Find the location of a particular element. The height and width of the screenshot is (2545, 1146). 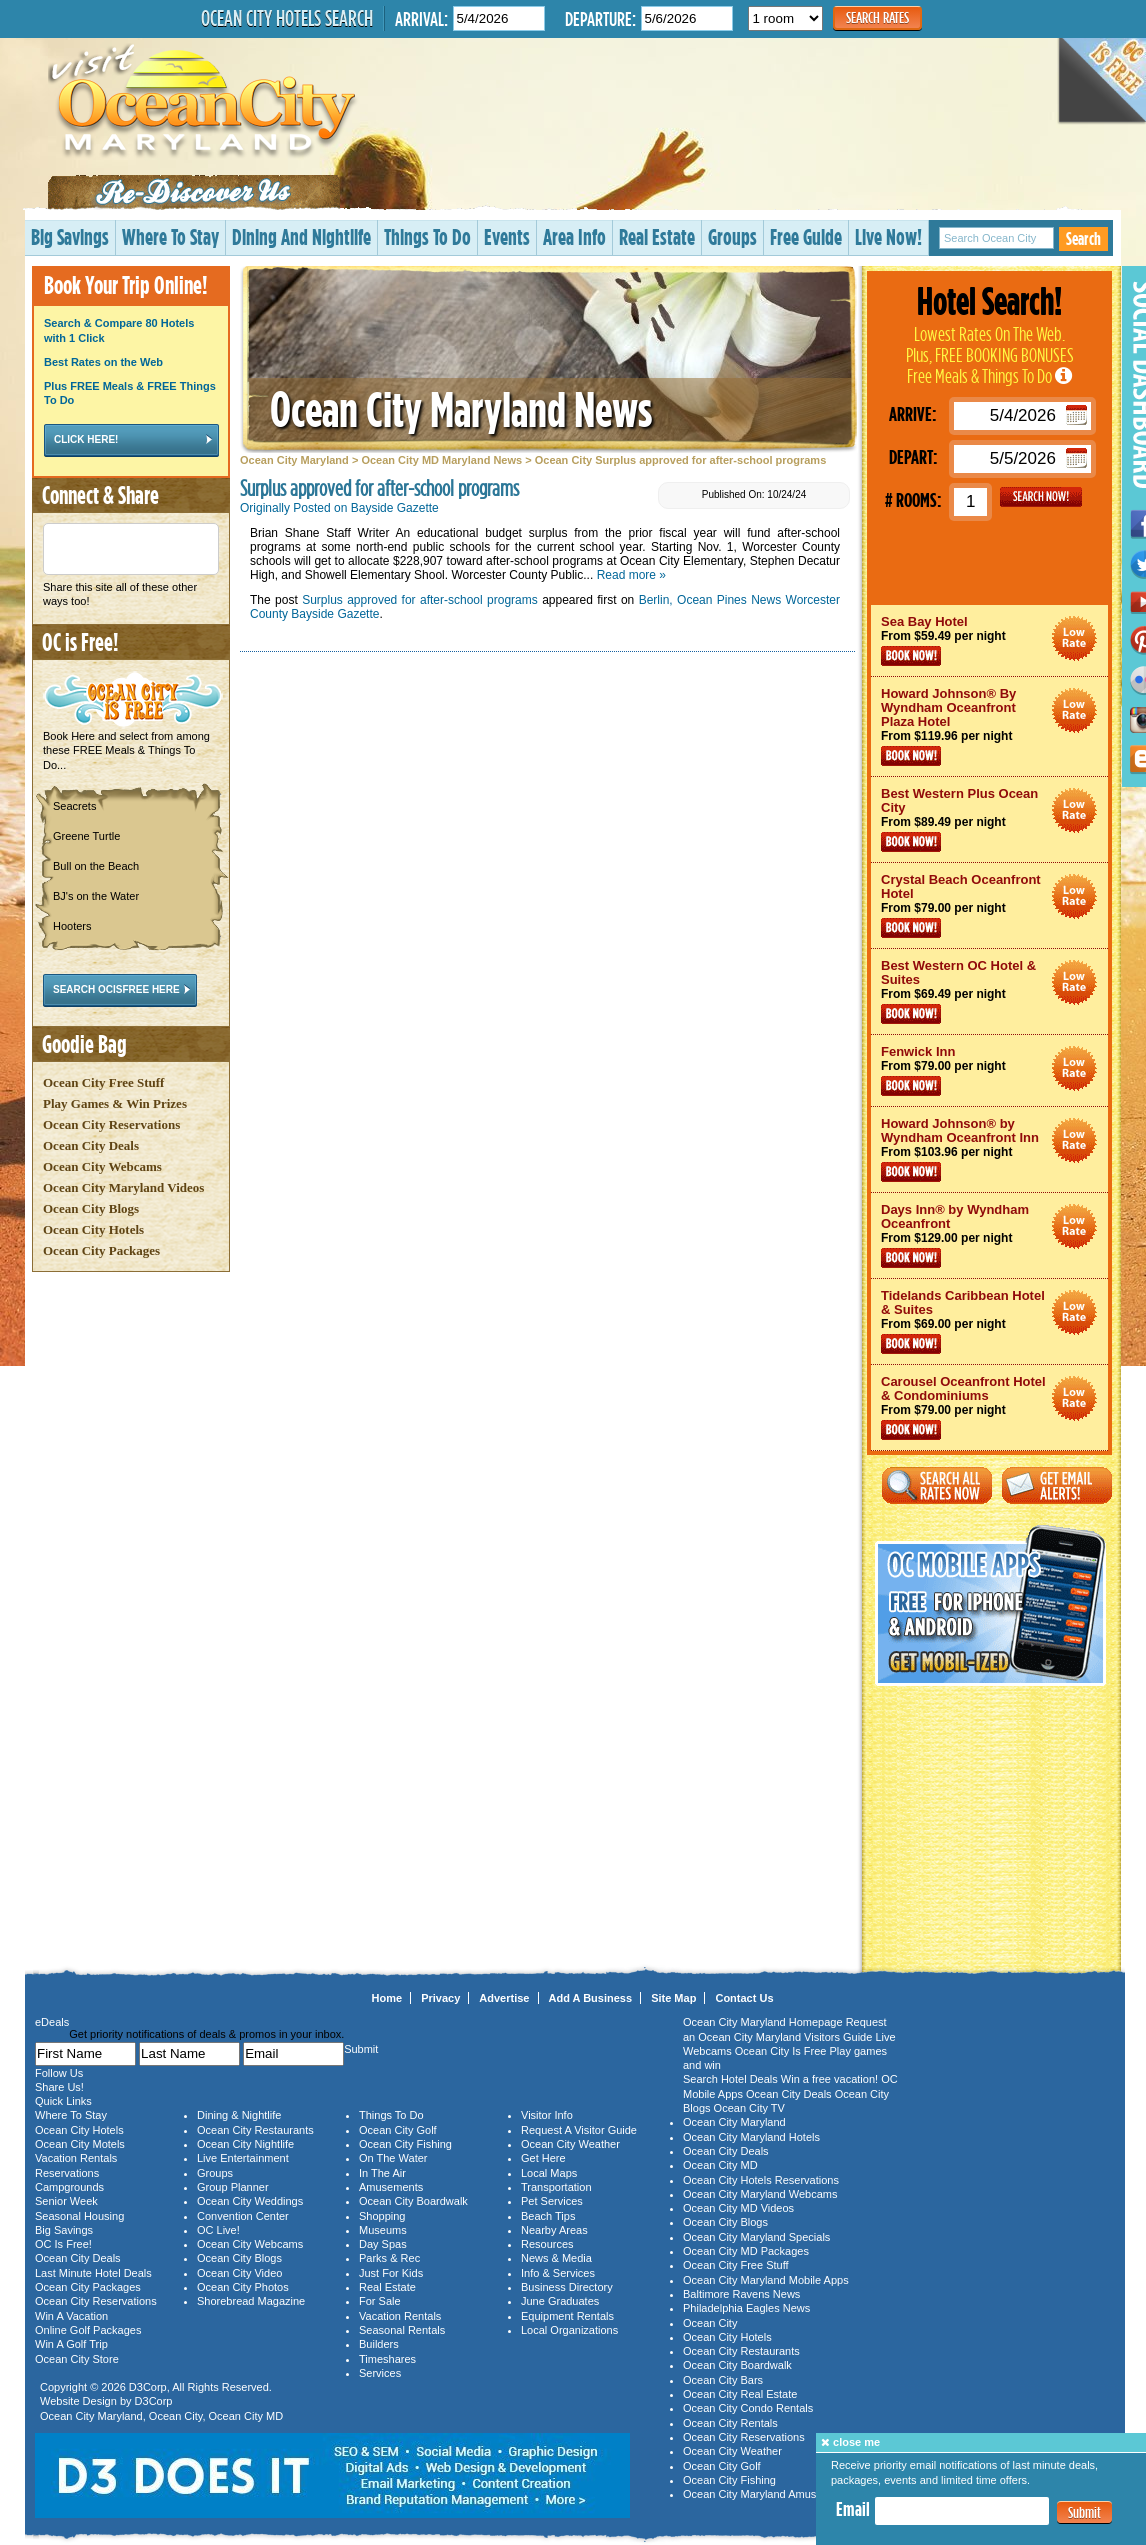

Ocean City Weddings is located at coordinates (250, 2201).